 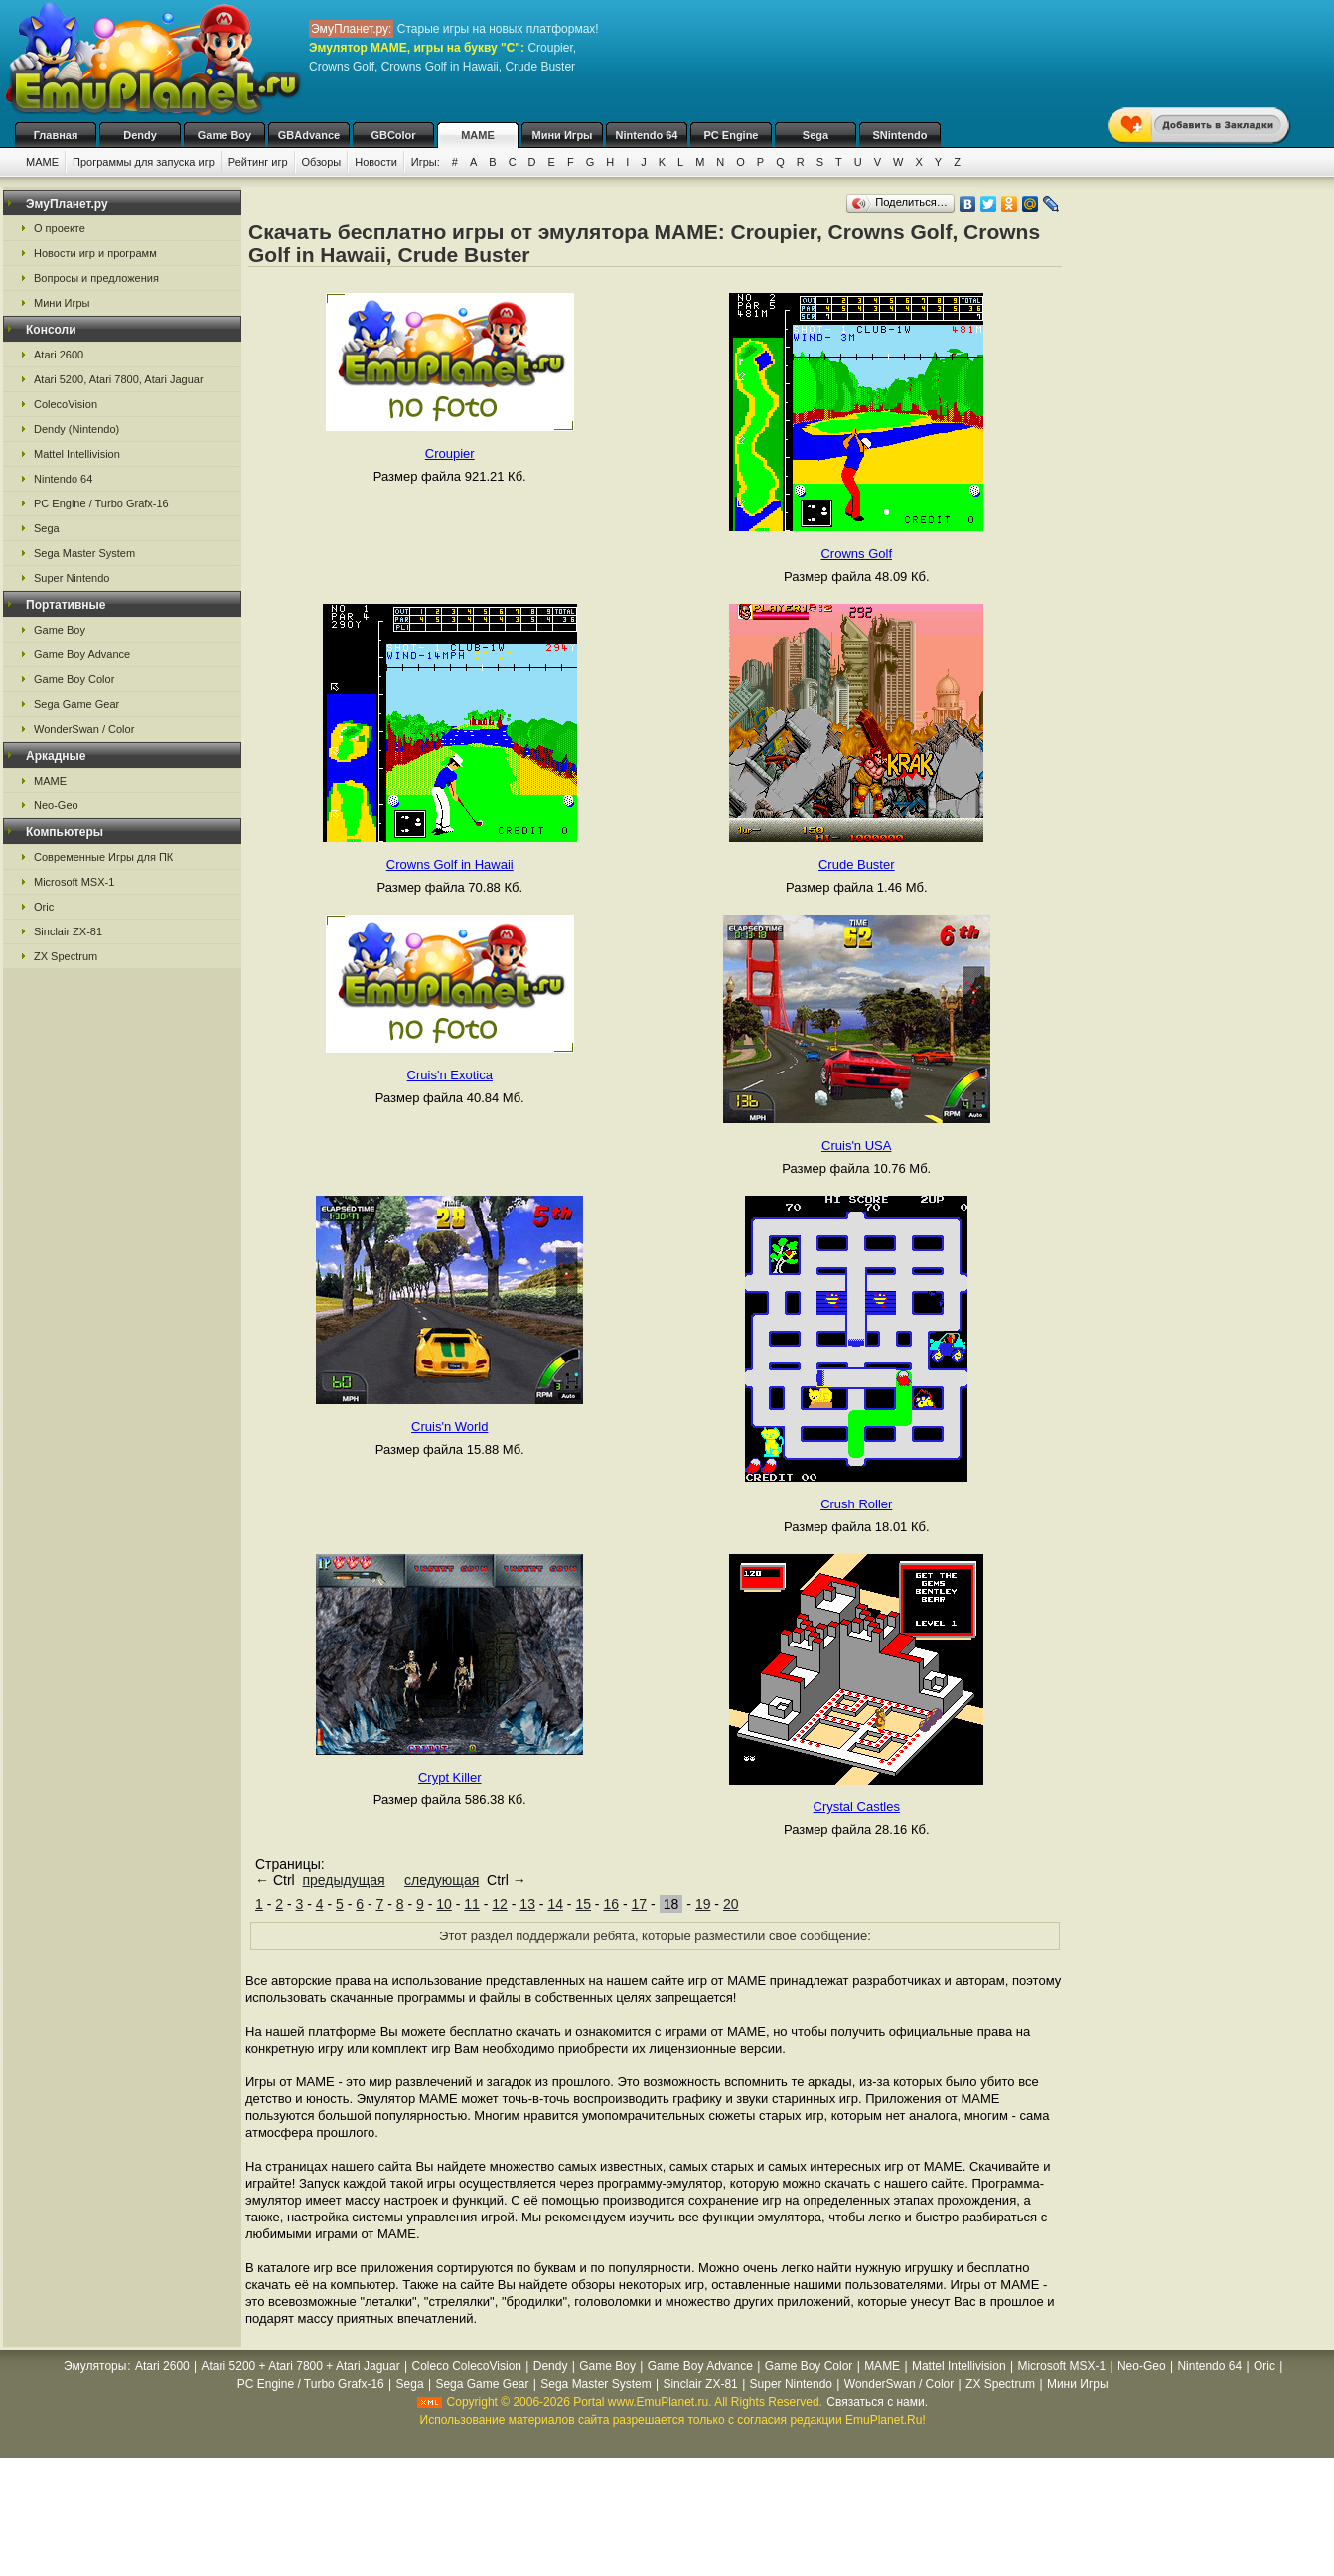 I want to click on 15, so click(x=583, y=1904).